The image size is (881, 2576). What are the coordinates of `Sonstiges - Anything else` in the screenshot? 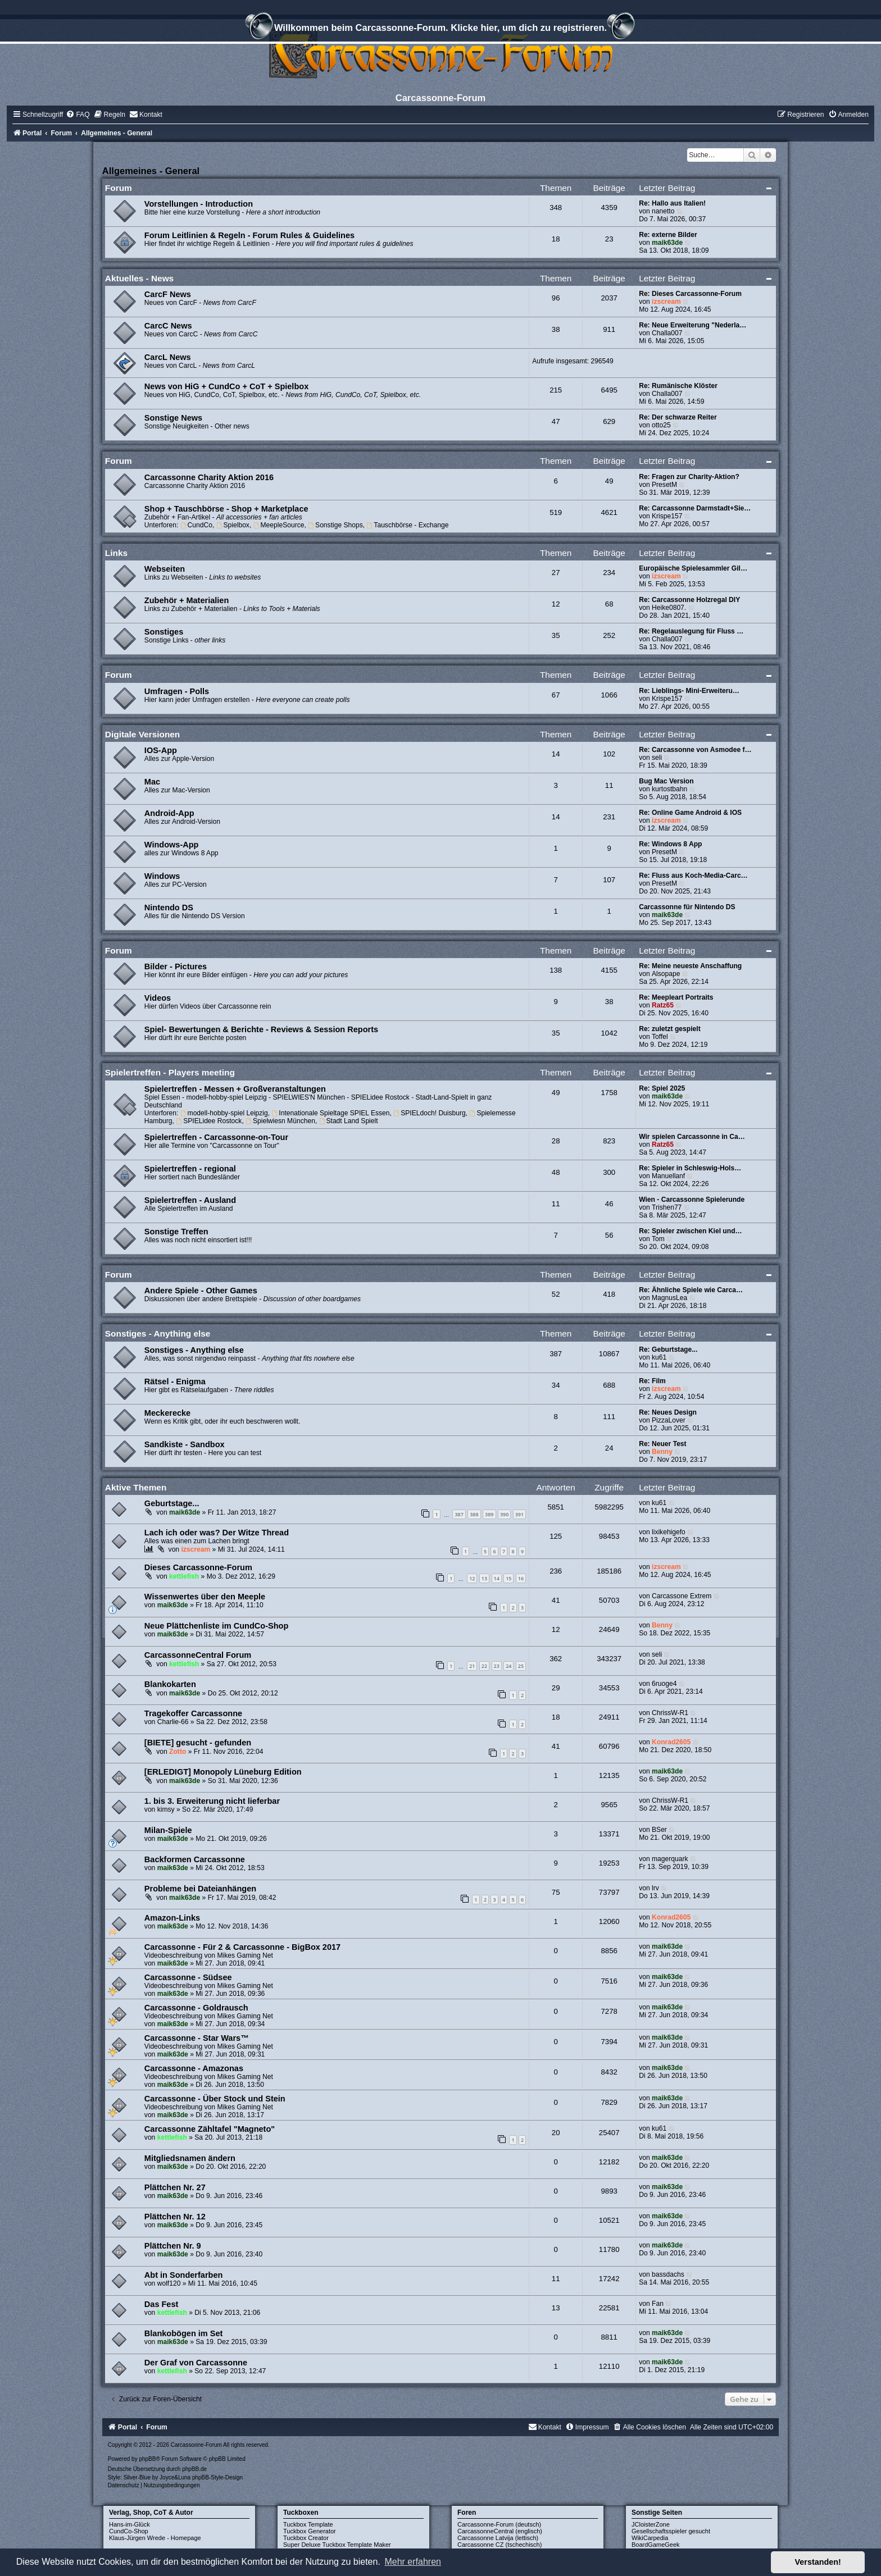 It's located at (158, 1333).